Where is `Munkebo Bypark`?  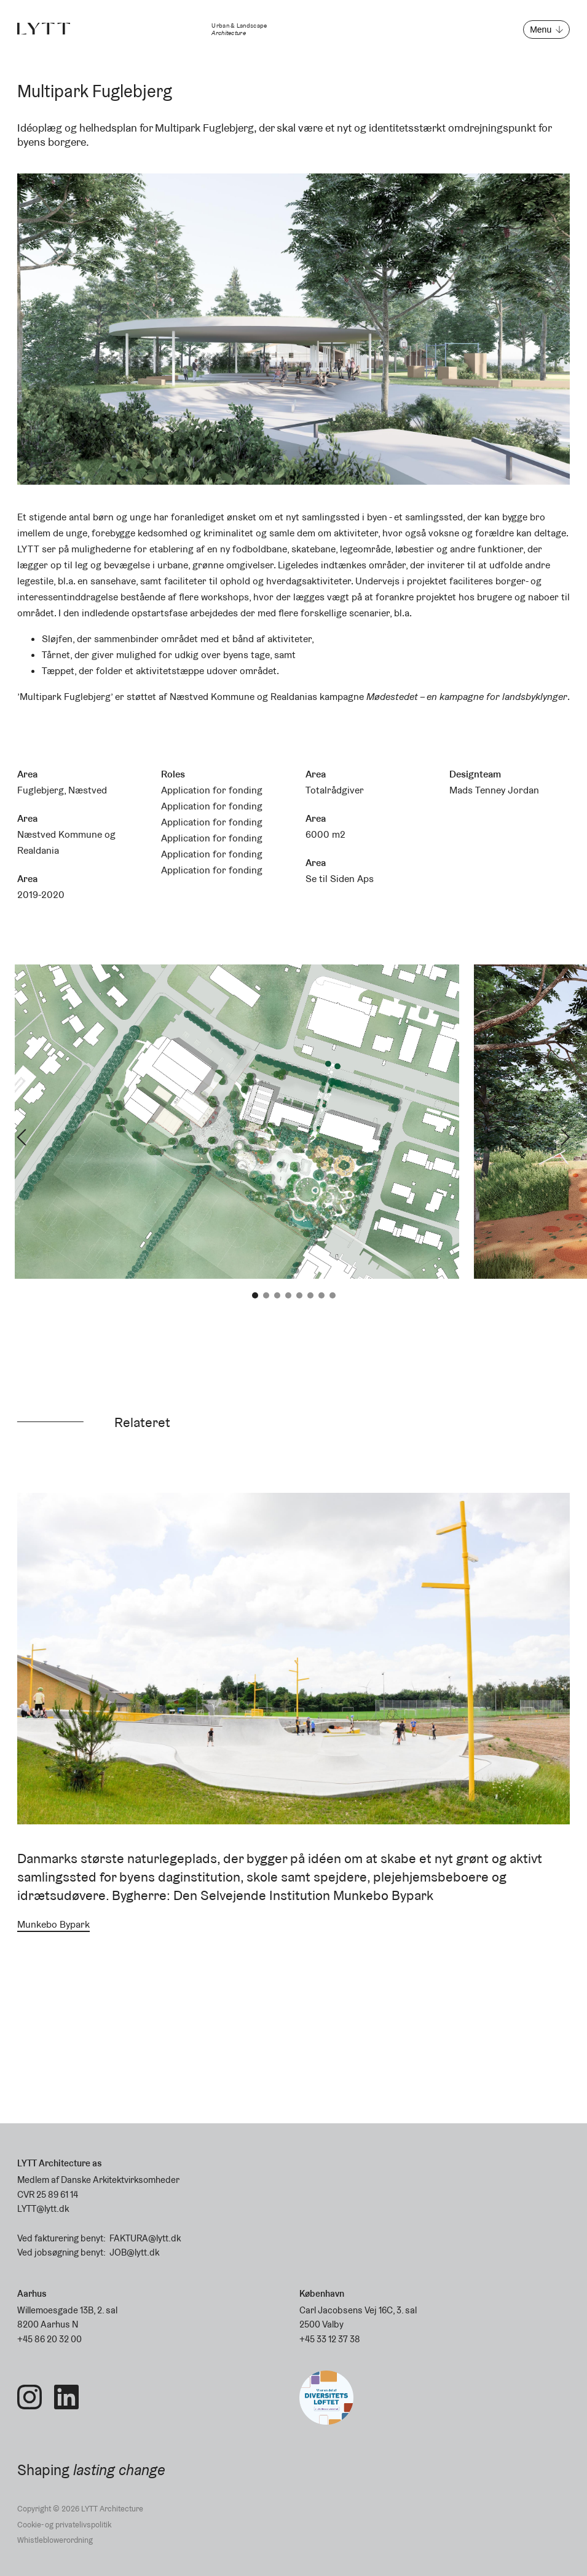
Munkebo Bypark is located at coordinates (53, 1924).